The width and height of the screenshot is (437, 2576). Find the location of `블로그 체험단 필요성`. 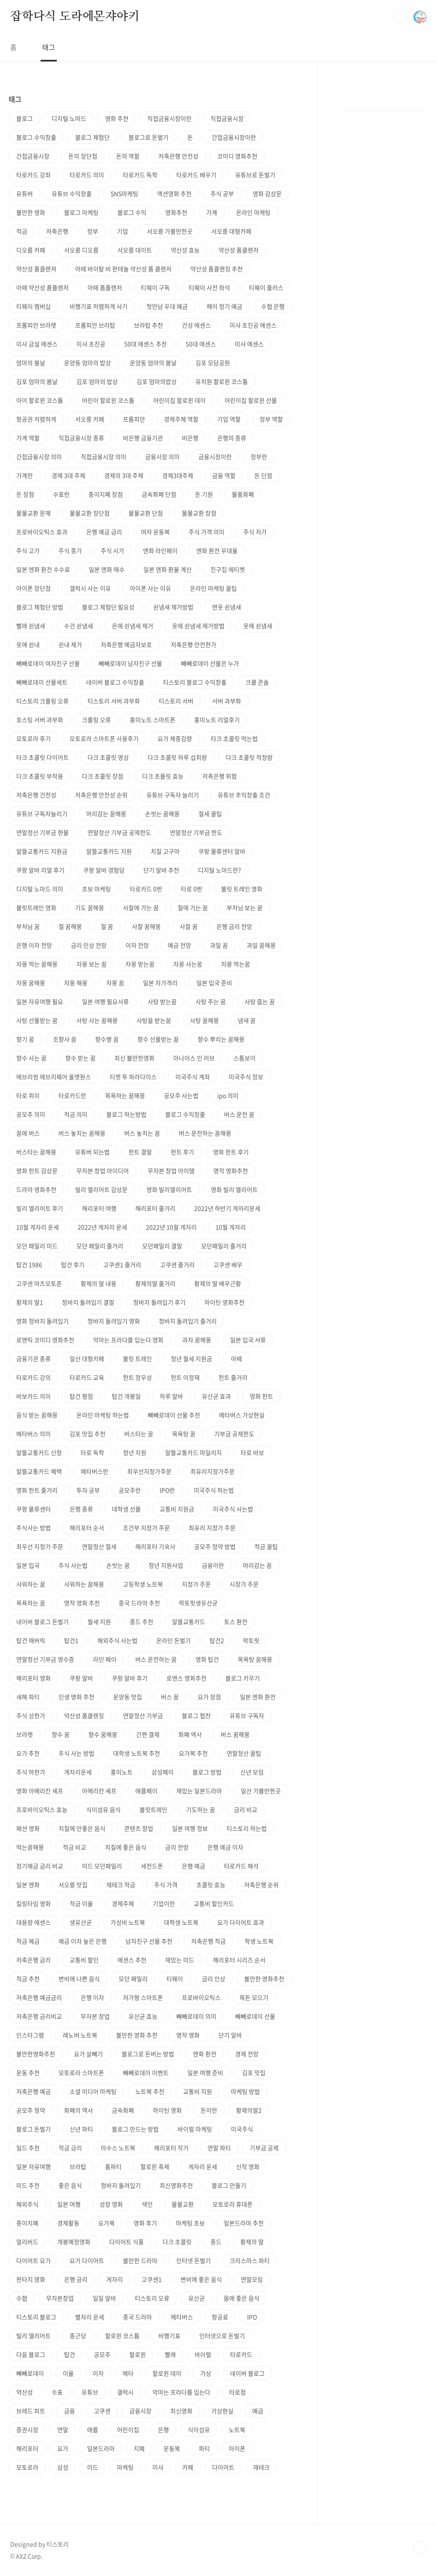

블로그 체험단 필요성 is located at coordinates (108, 607).